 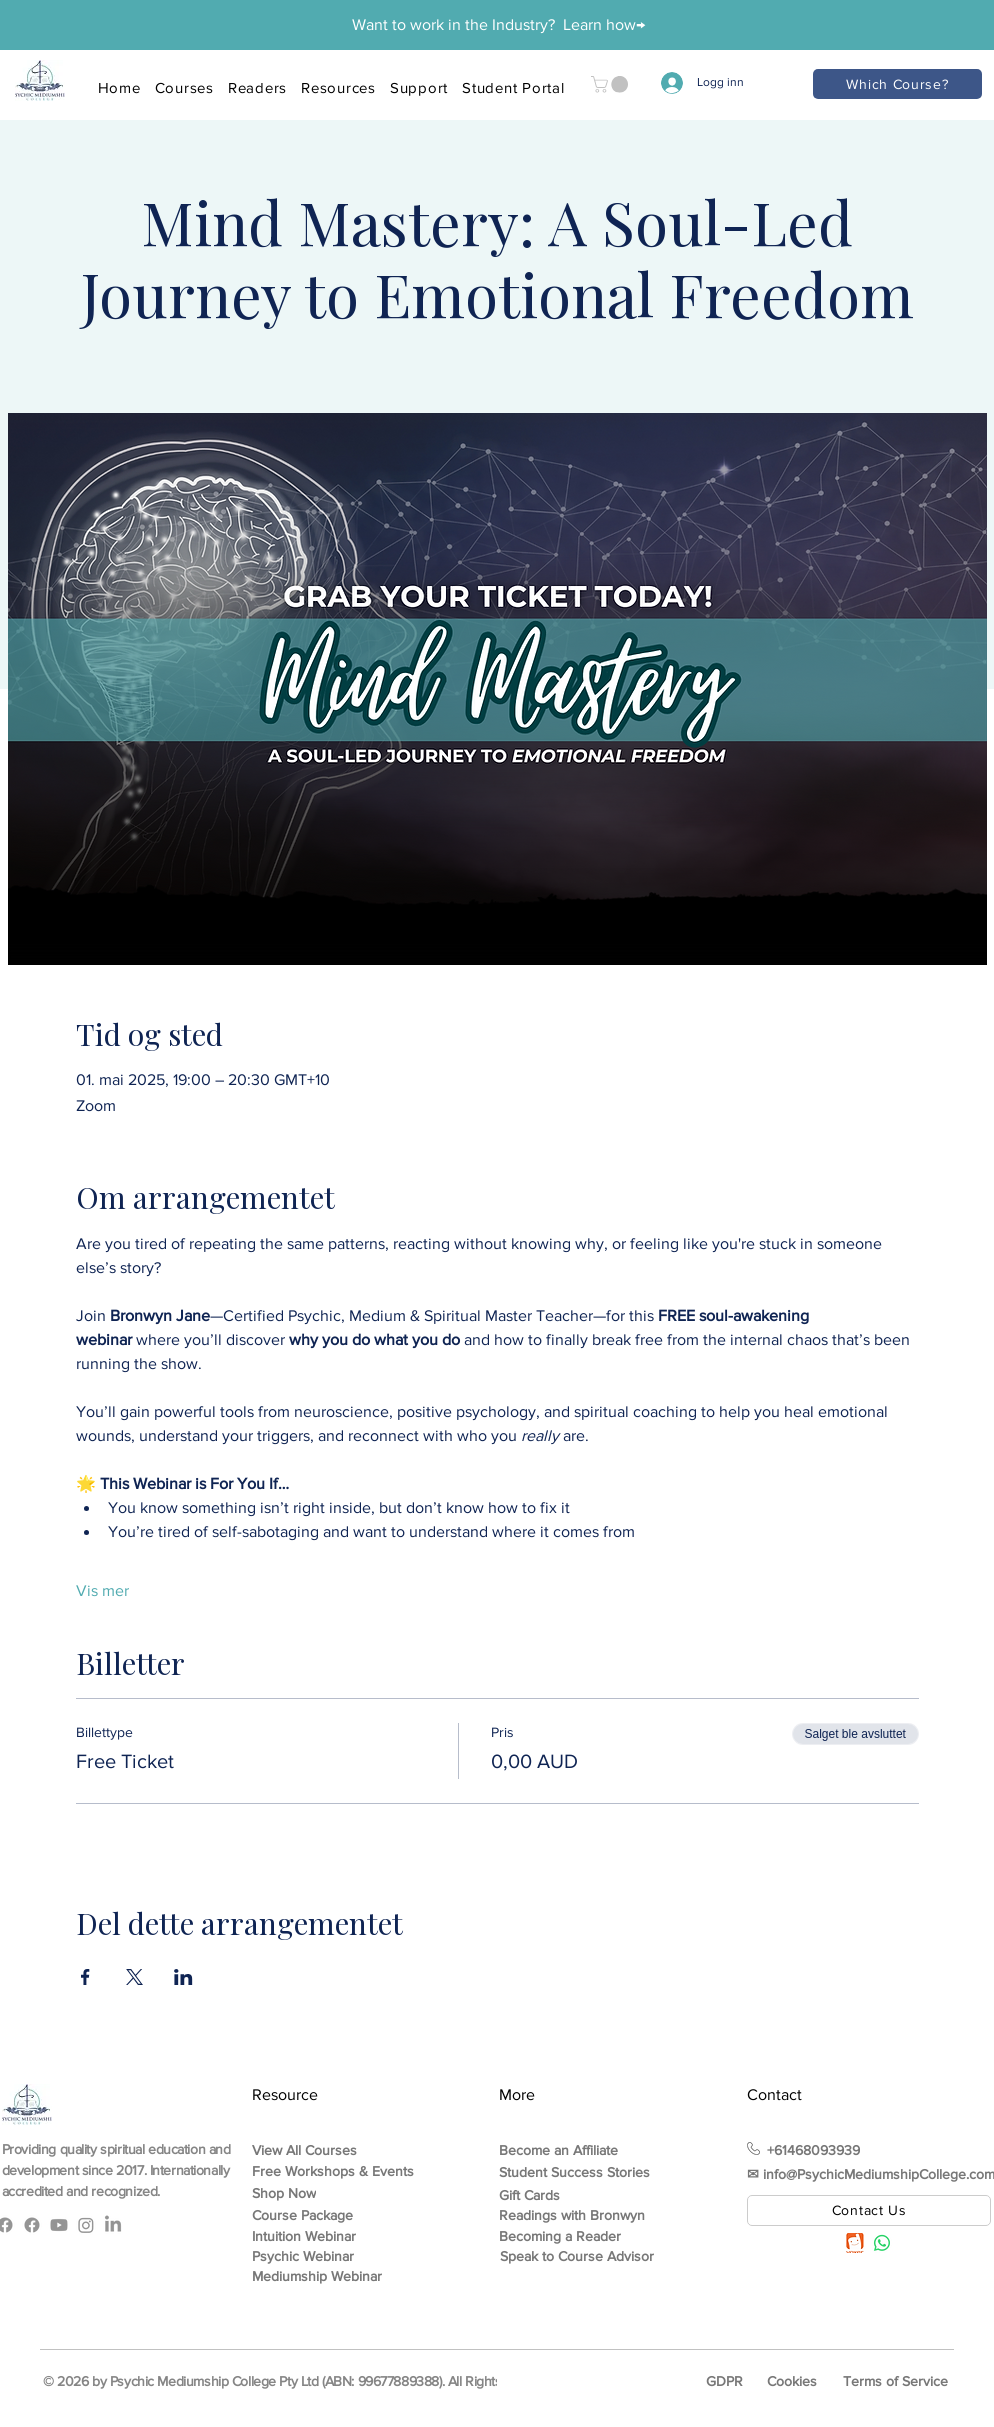 I want to click on [Which Course?], so click(x=897, y=84).